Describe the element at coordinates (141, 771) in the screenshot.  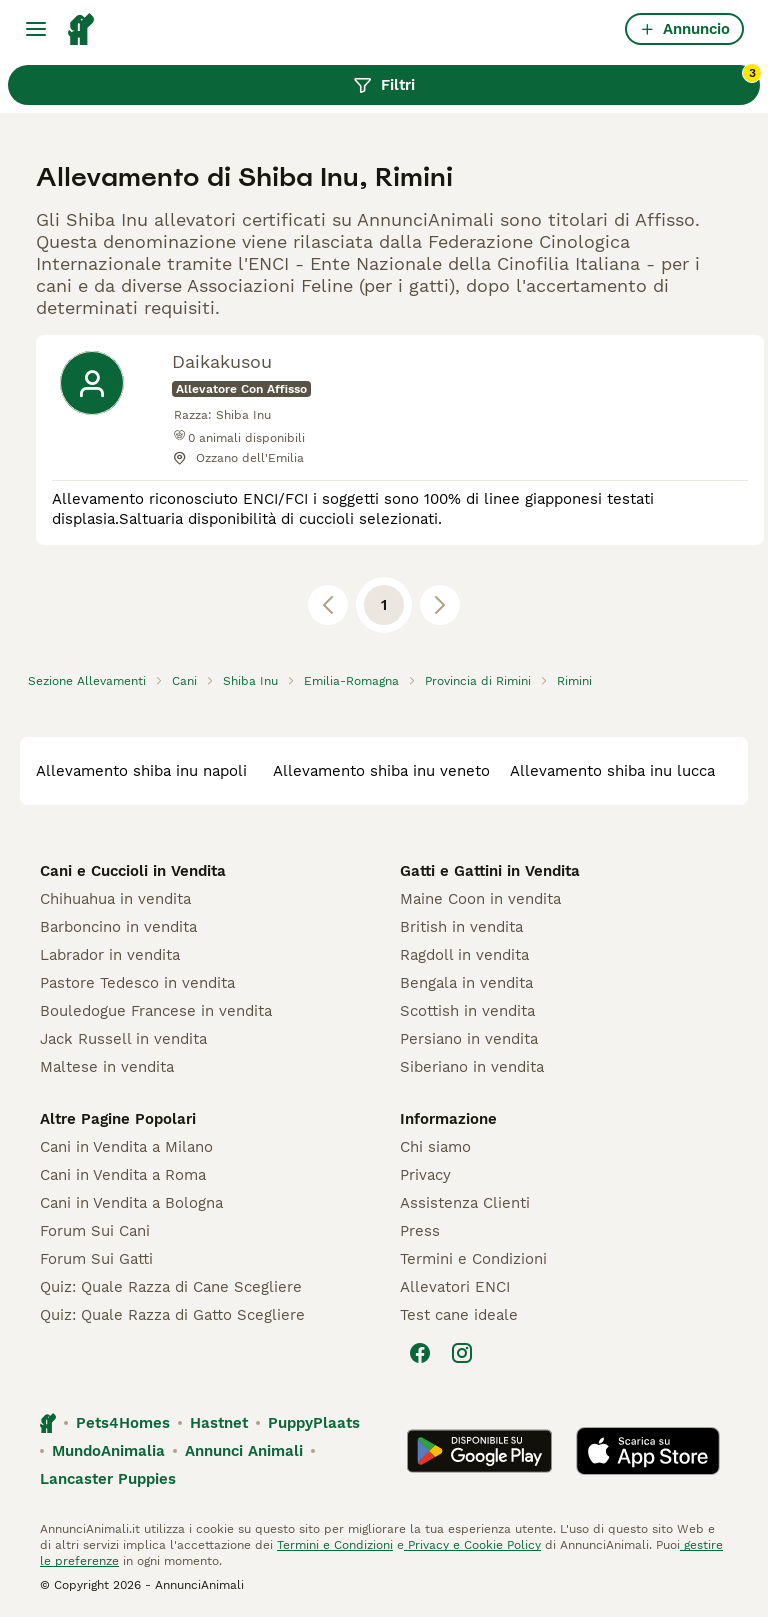
I see `allevamento shiba inu napoli` at that location.